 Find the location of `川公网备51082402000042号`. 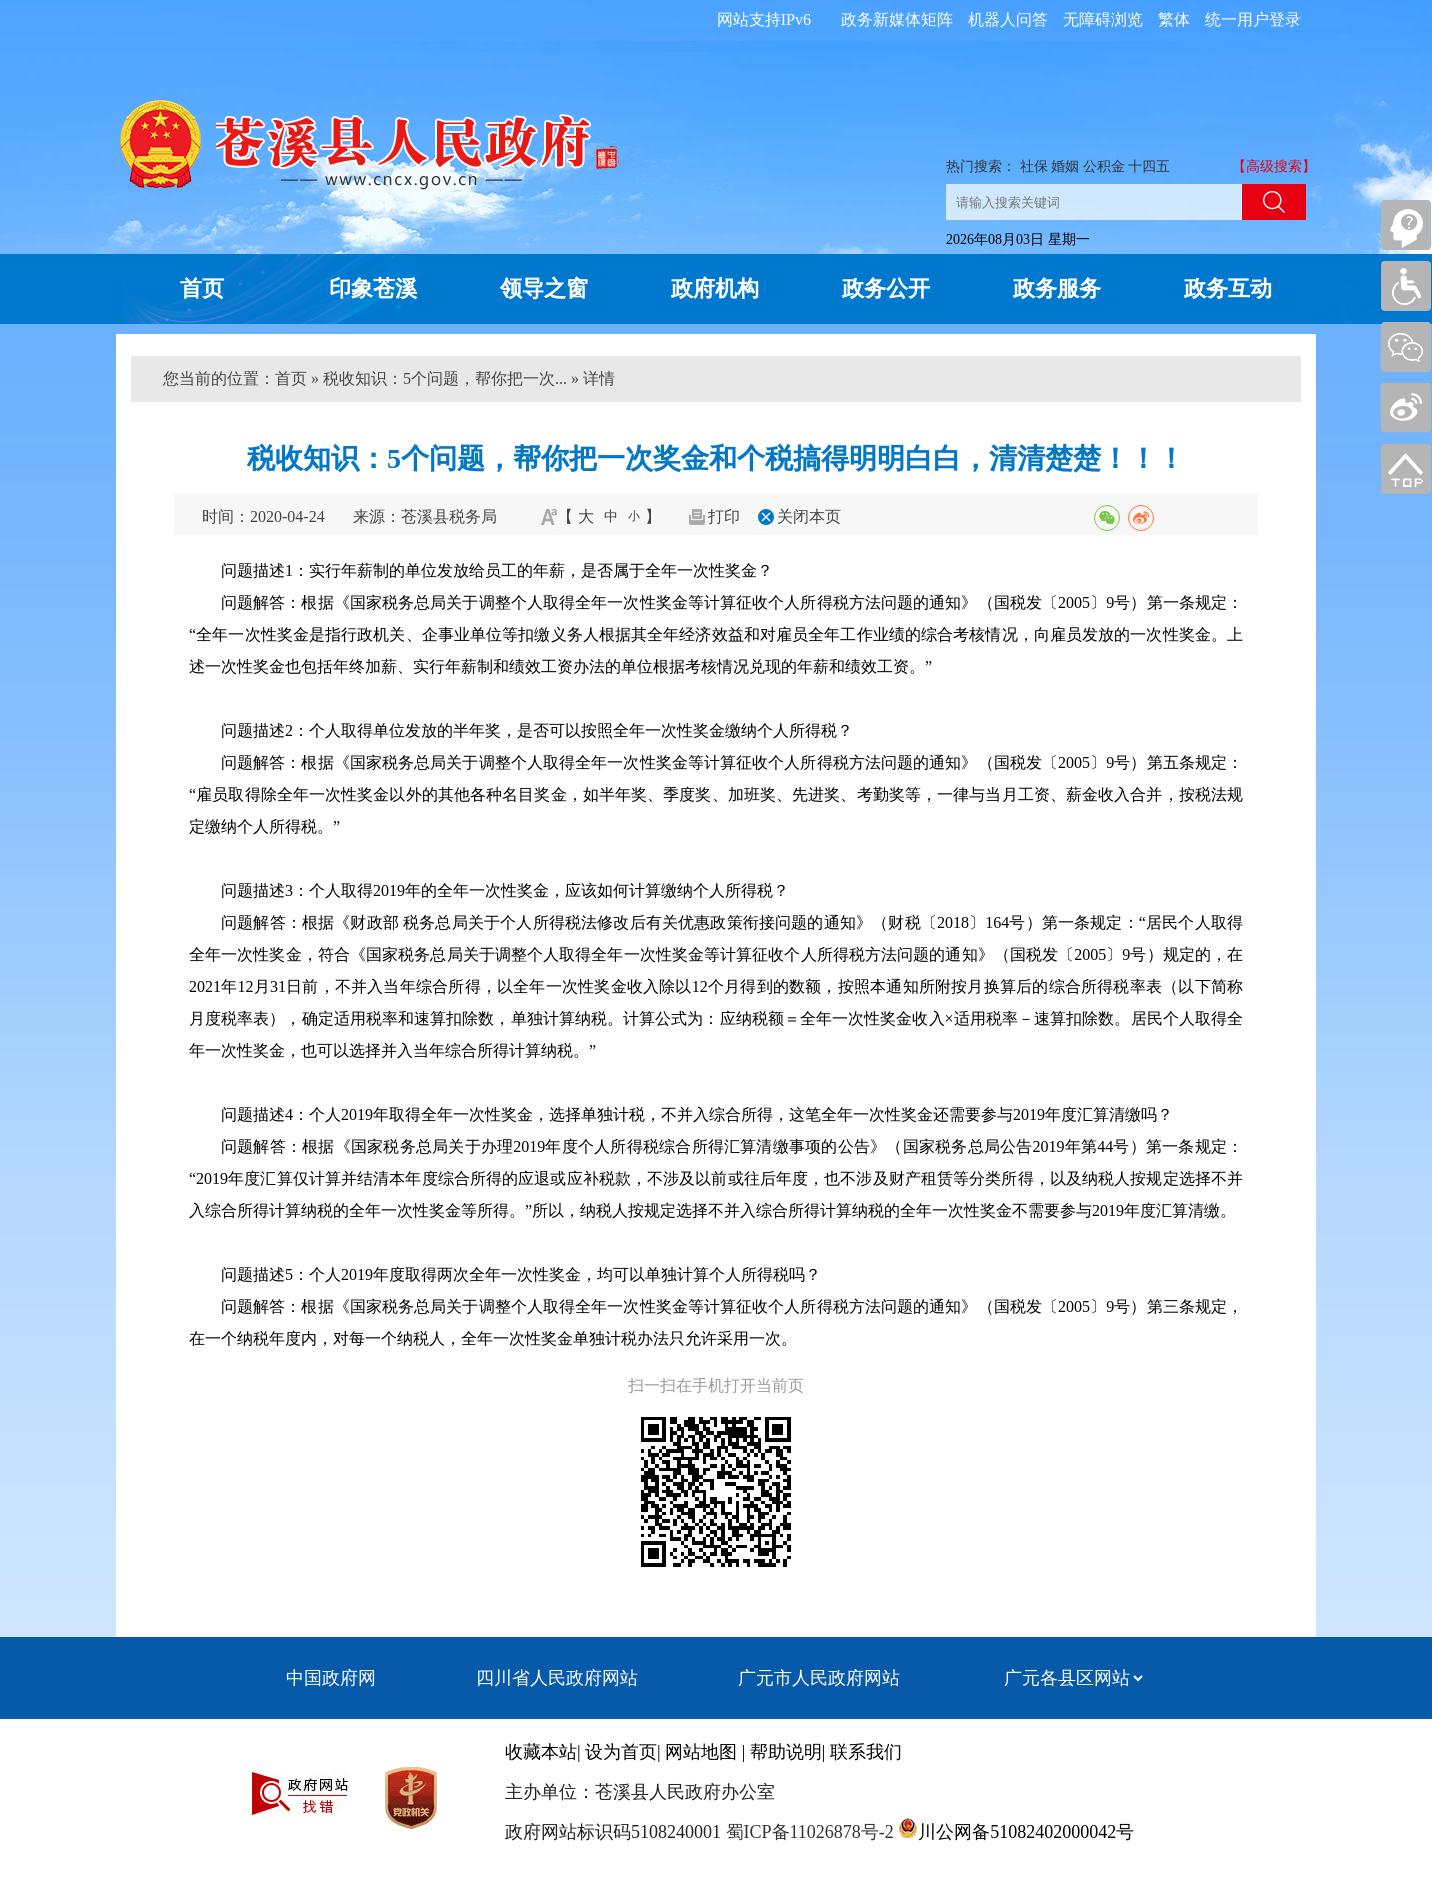

川公网备51082402000042号 is located at coordinates (1026, 1832).